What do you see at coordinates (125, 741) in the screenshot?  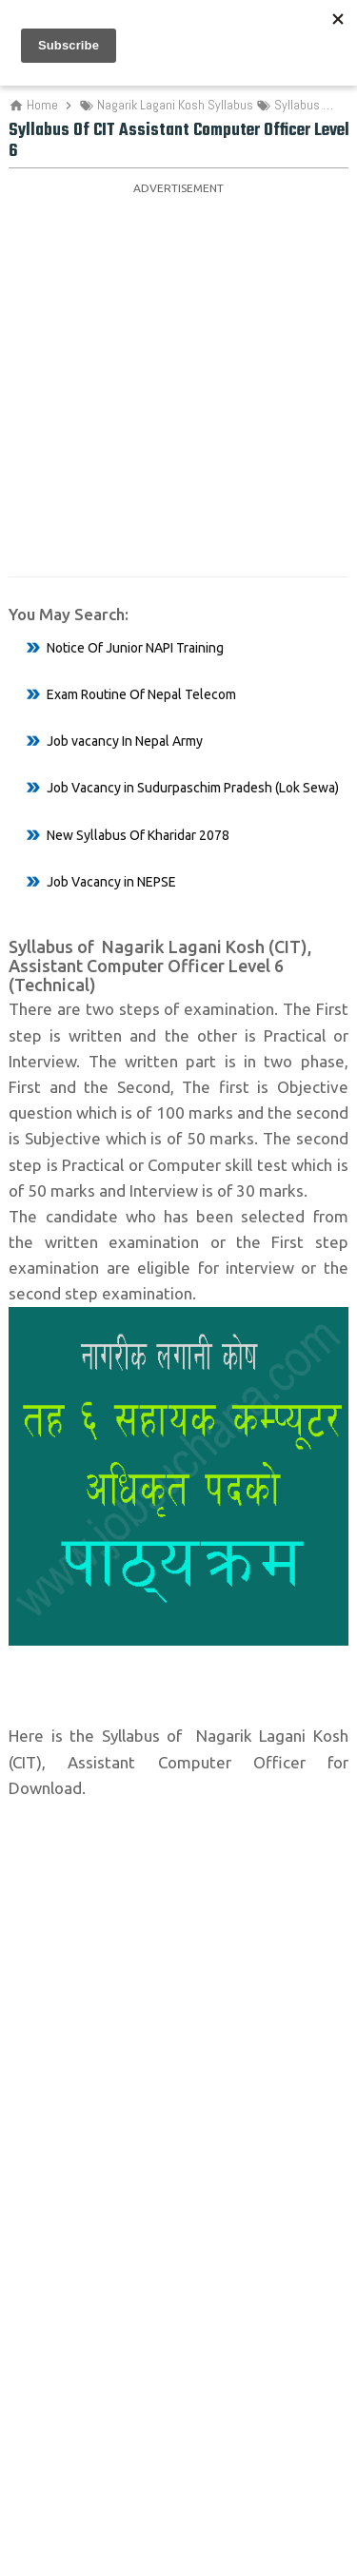 I see `Job vacancy In Nepal Army` at bounding box center [125, 741].